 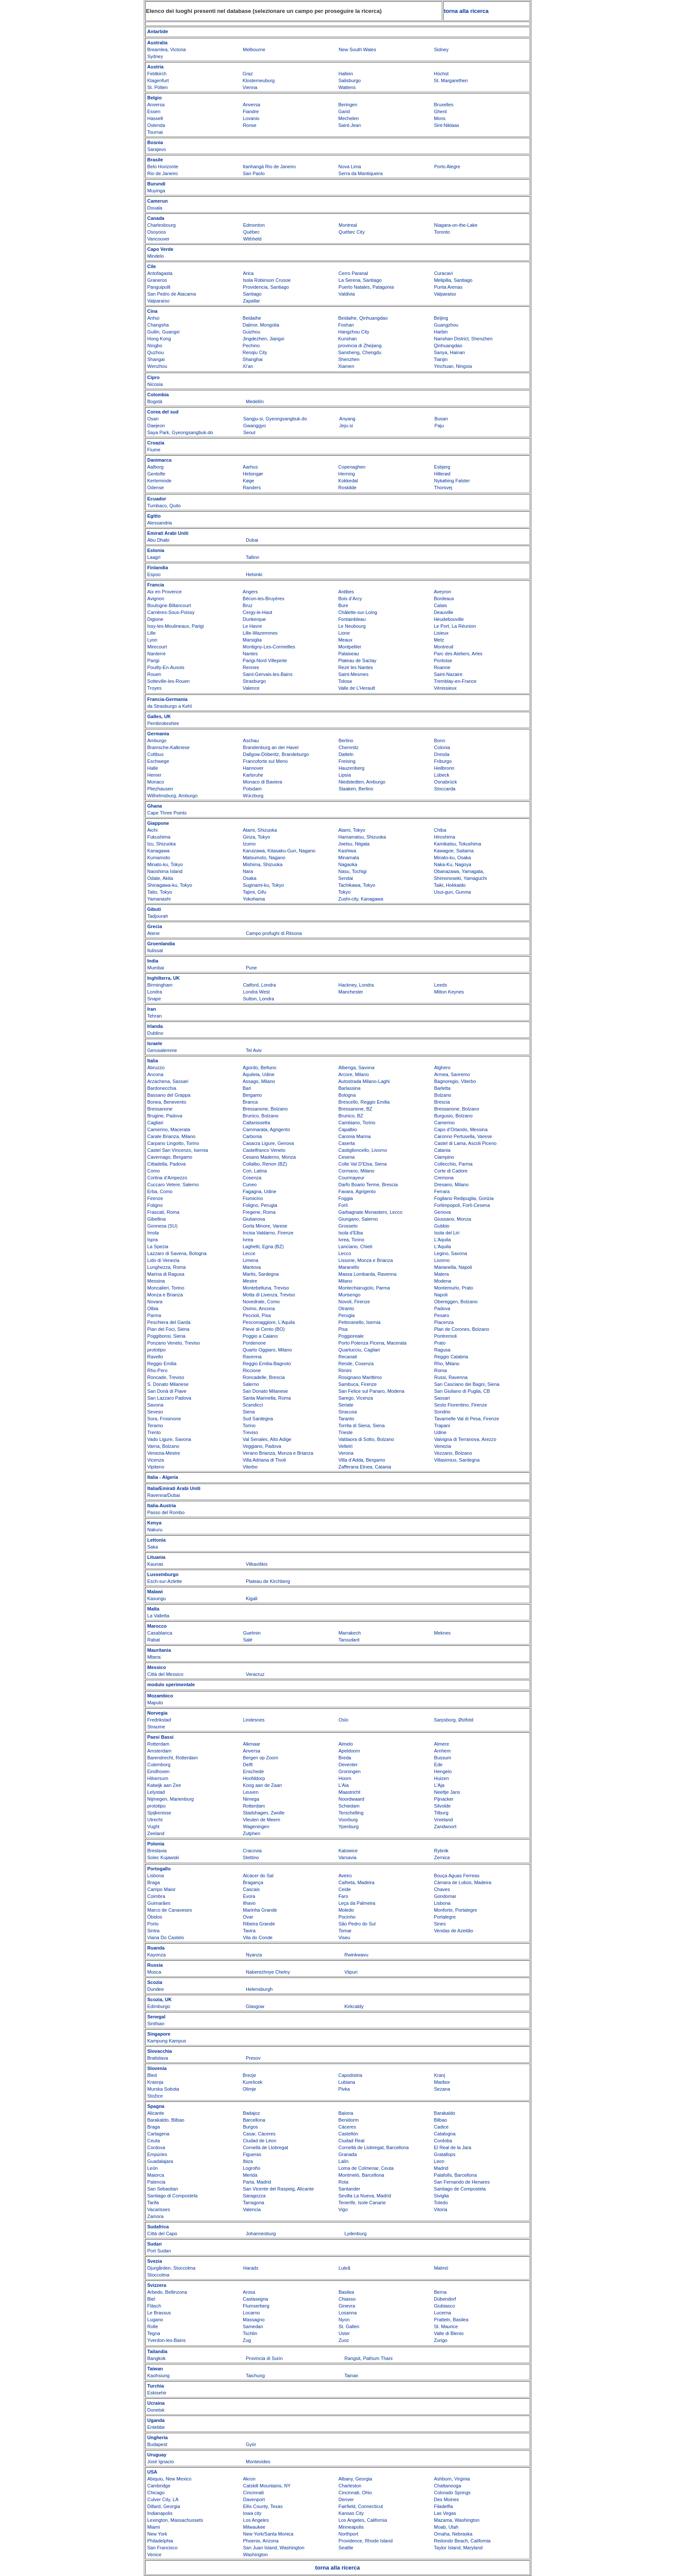 I want to click on Logroño, so click(x=251, y=2168).